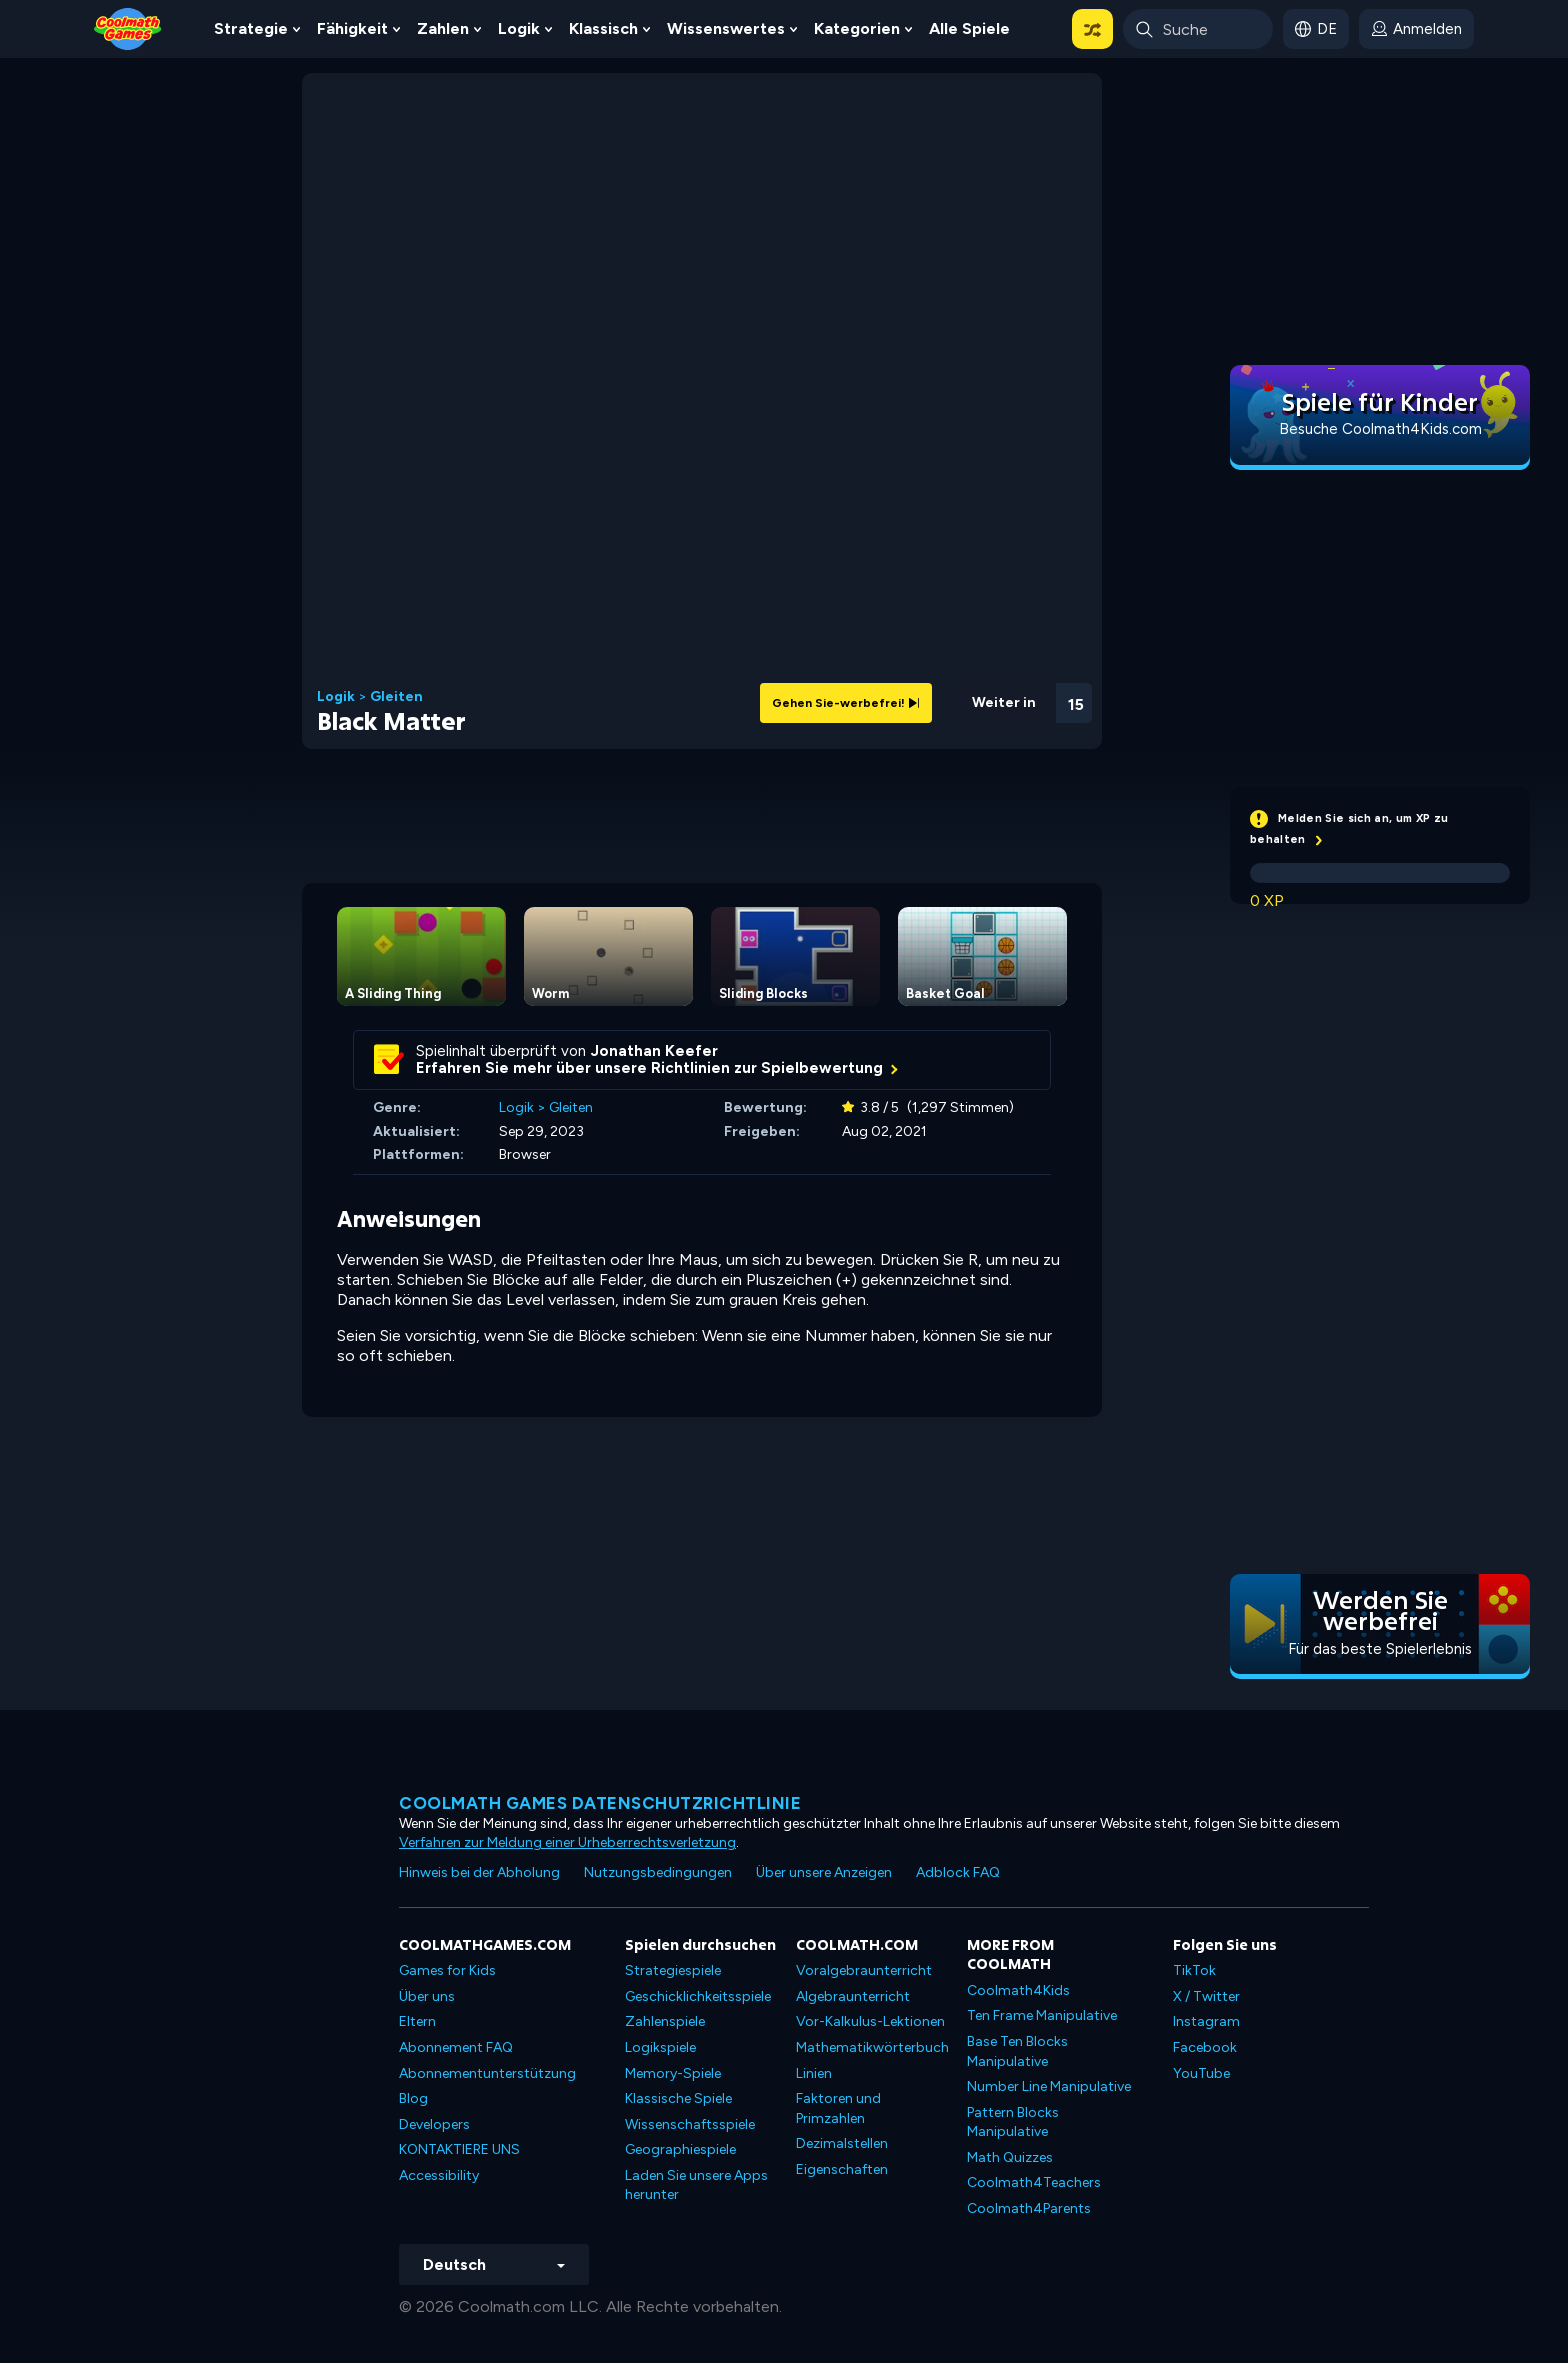  Describe the element at coordinates (842, 2169) in the screenshot. I see `Eigenschaften` at that location.